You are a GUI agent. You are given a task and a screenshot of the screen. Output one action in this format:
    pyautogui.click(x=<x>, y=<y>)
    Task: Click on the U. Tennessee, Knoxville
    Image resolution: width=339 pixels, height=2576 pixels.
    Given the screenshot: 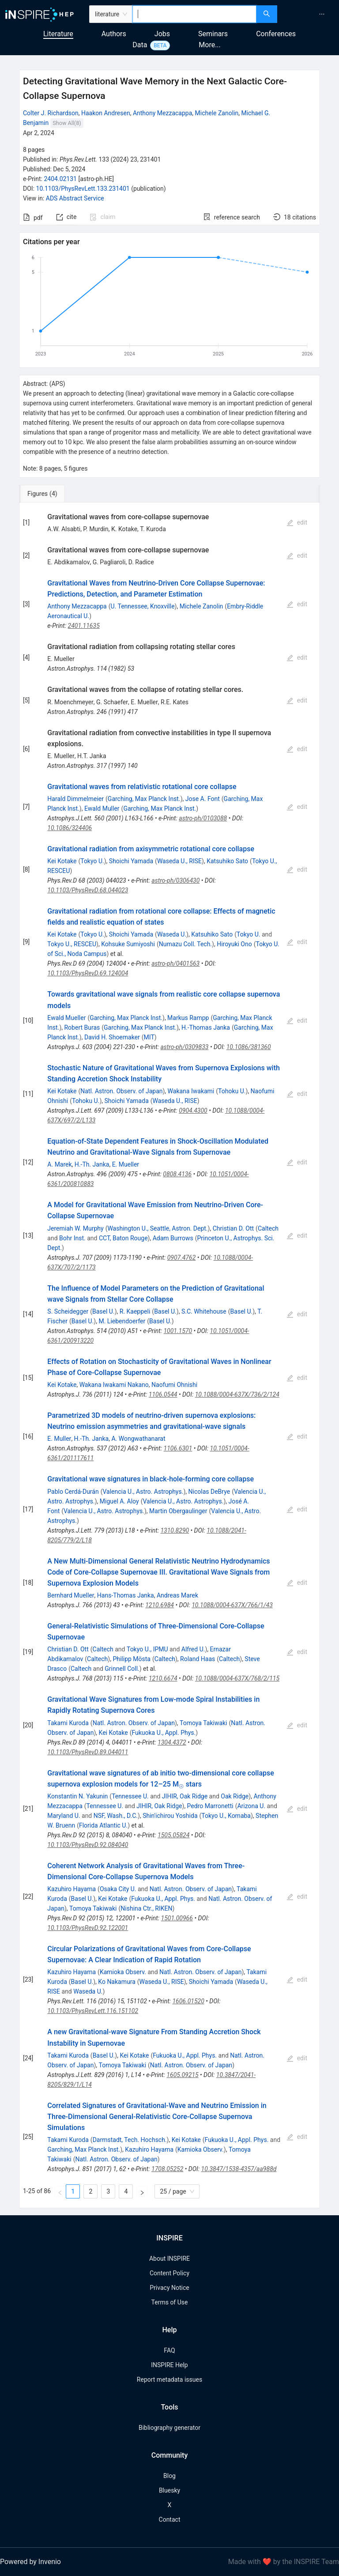 What is the action you would take?
    pyautogui.click(x=143, y=606)
    